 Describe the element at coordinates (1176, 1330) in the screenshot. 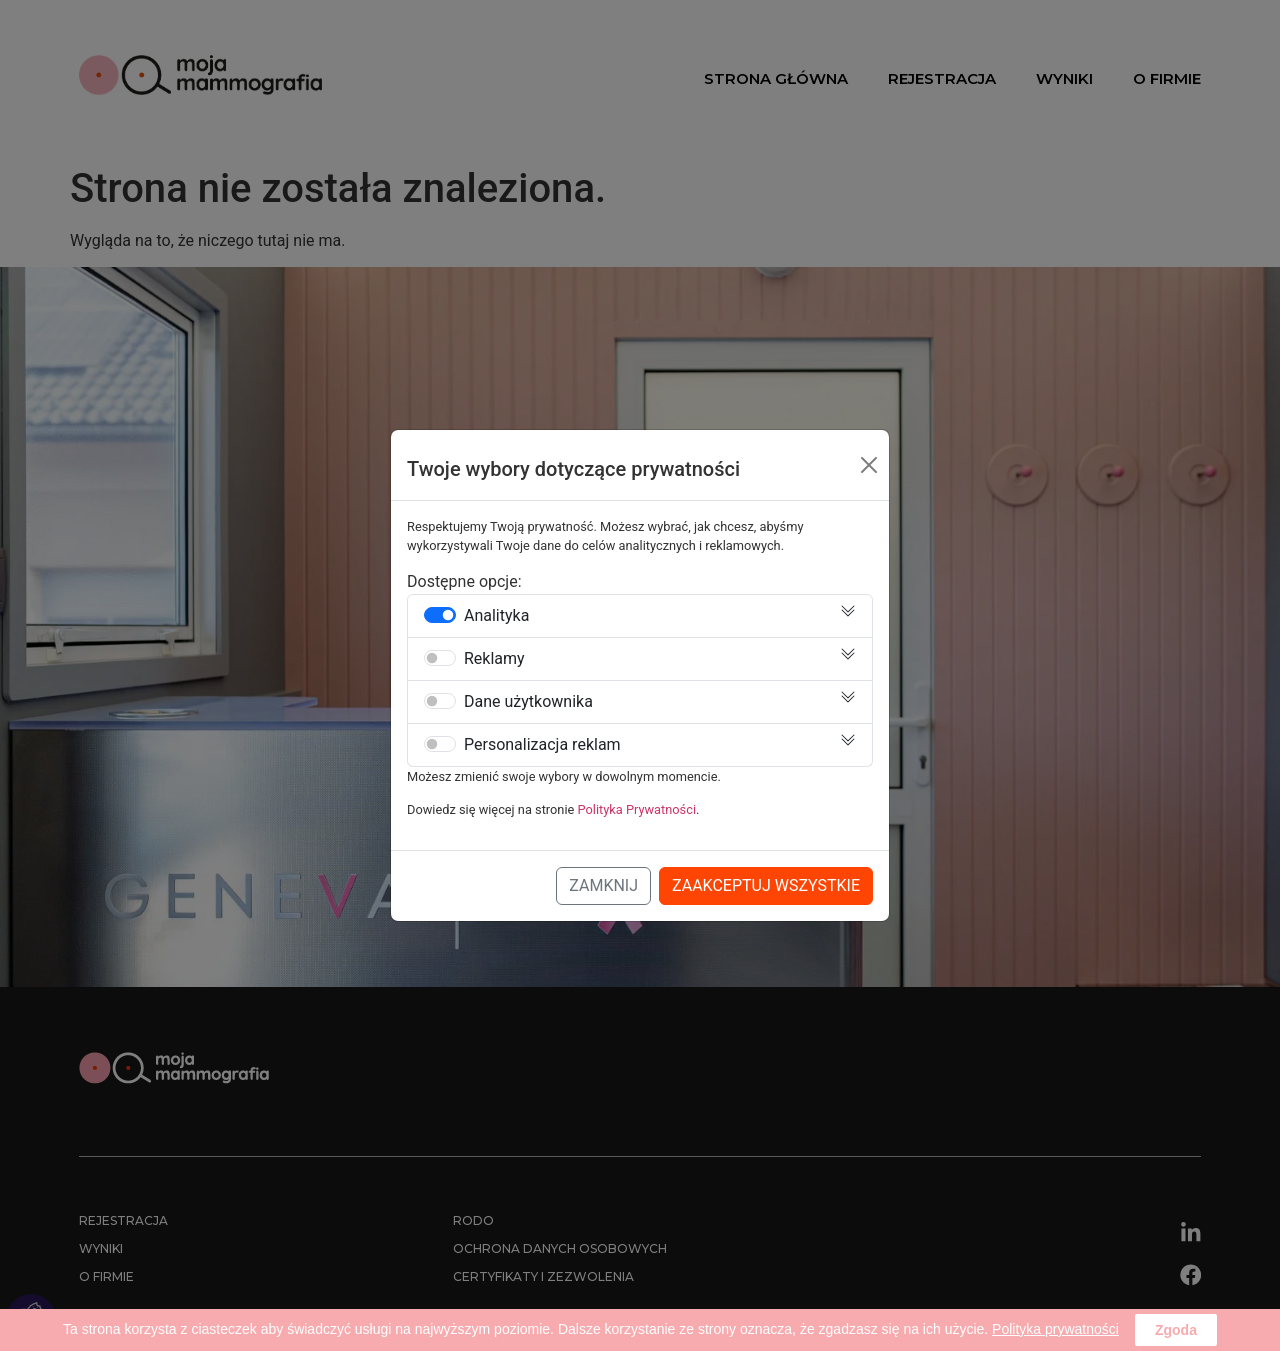

I see `Zgoda` at that location.